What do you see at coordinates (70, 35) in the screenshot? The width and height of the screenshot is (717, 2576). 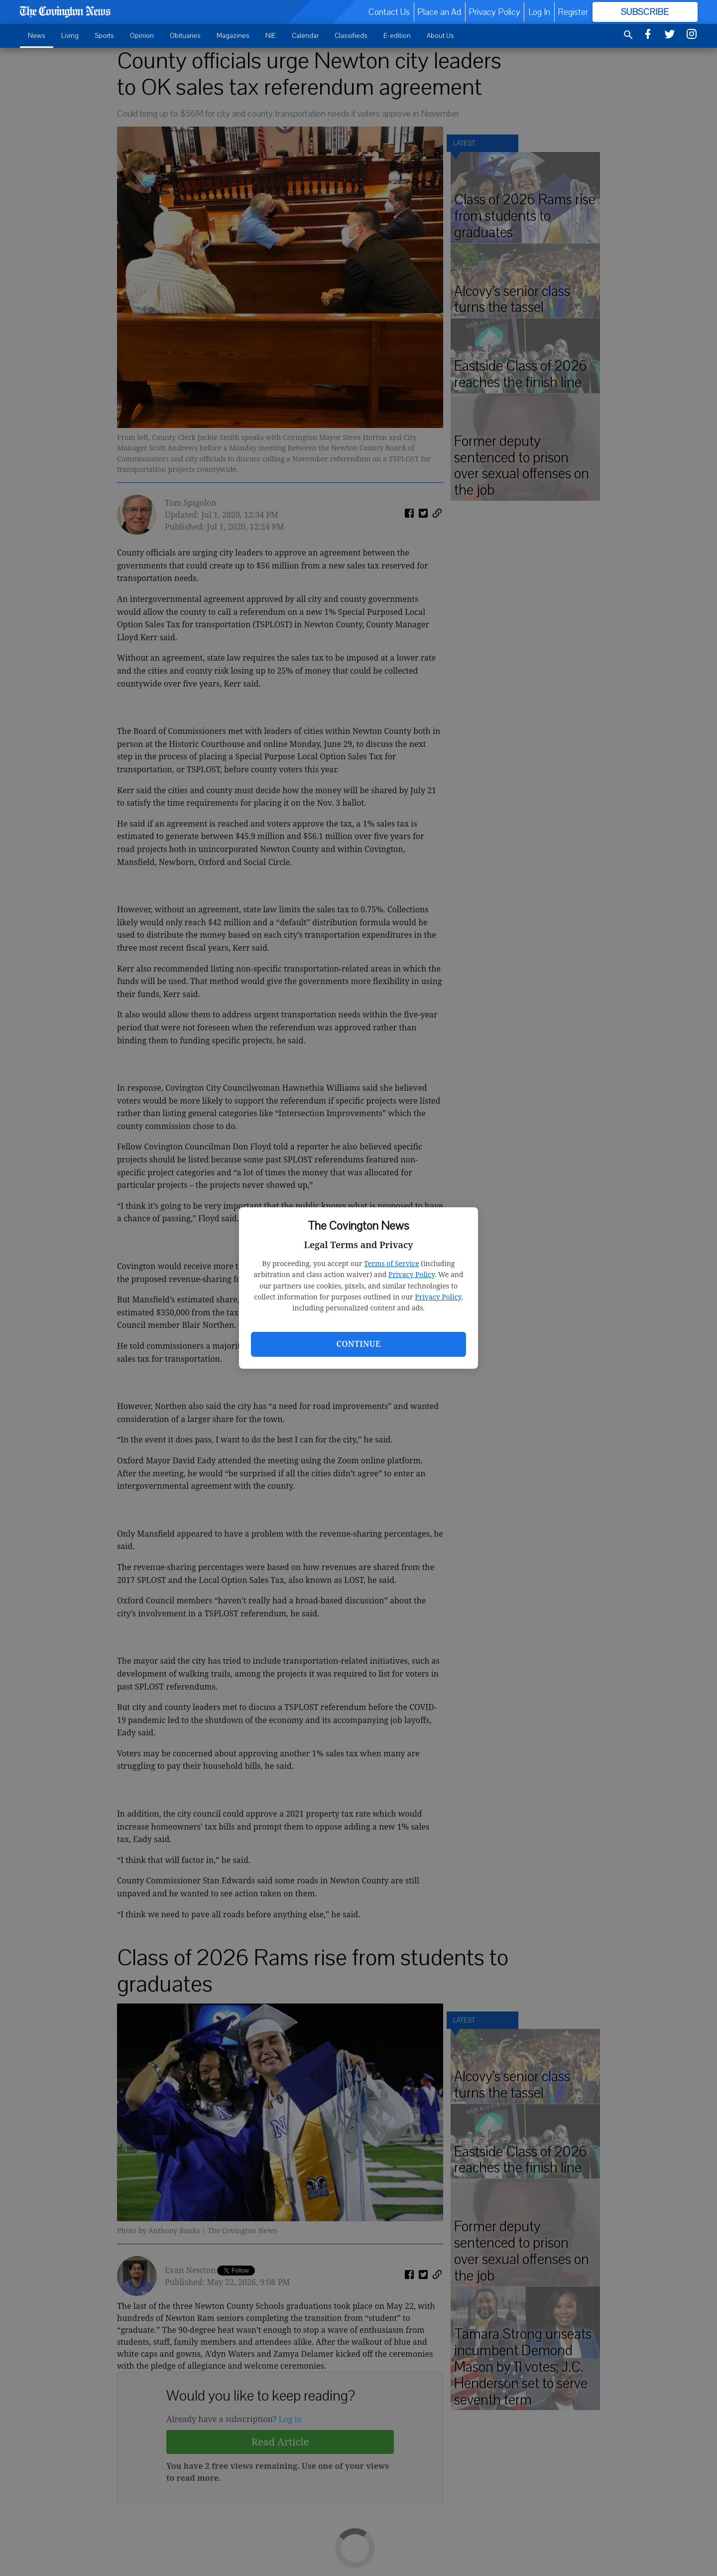 I see `Living` at bounding box center [70, 35].